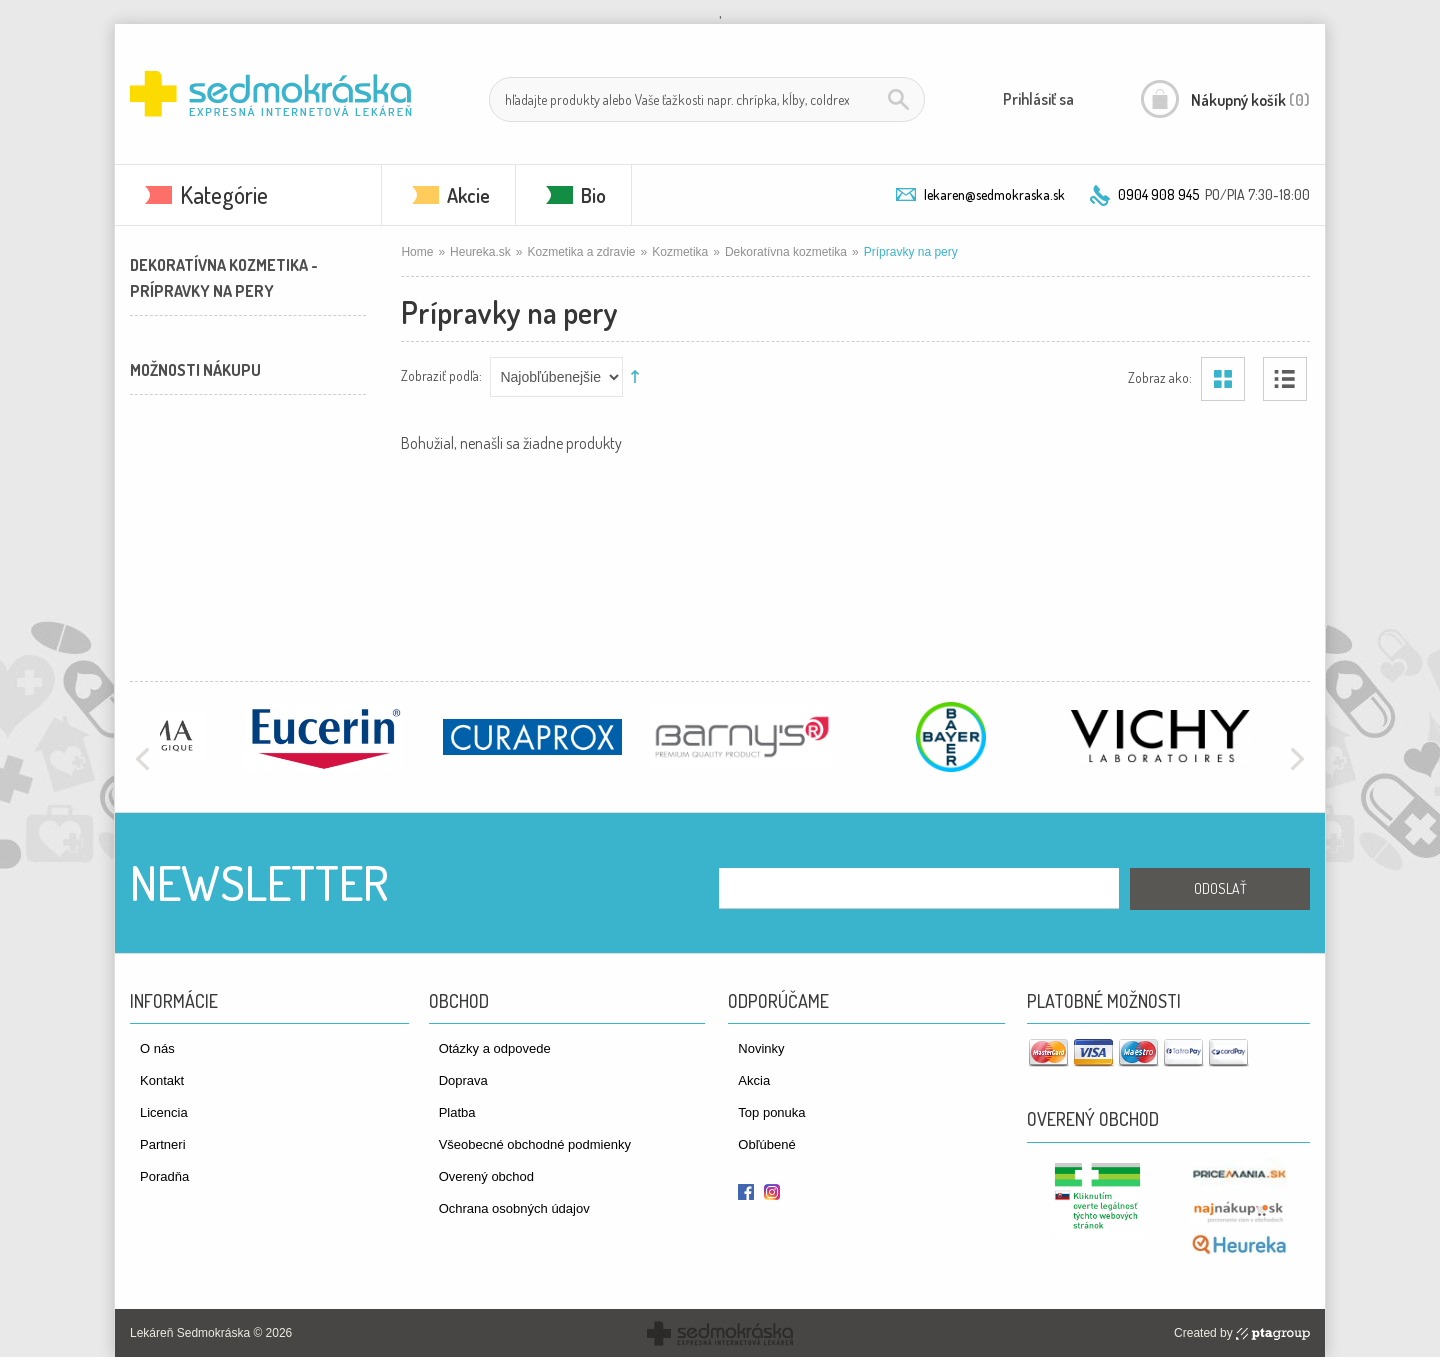 This screenshot has width=1440, height=1357. I want to click on 0904 908 945, so click(1158, 194).